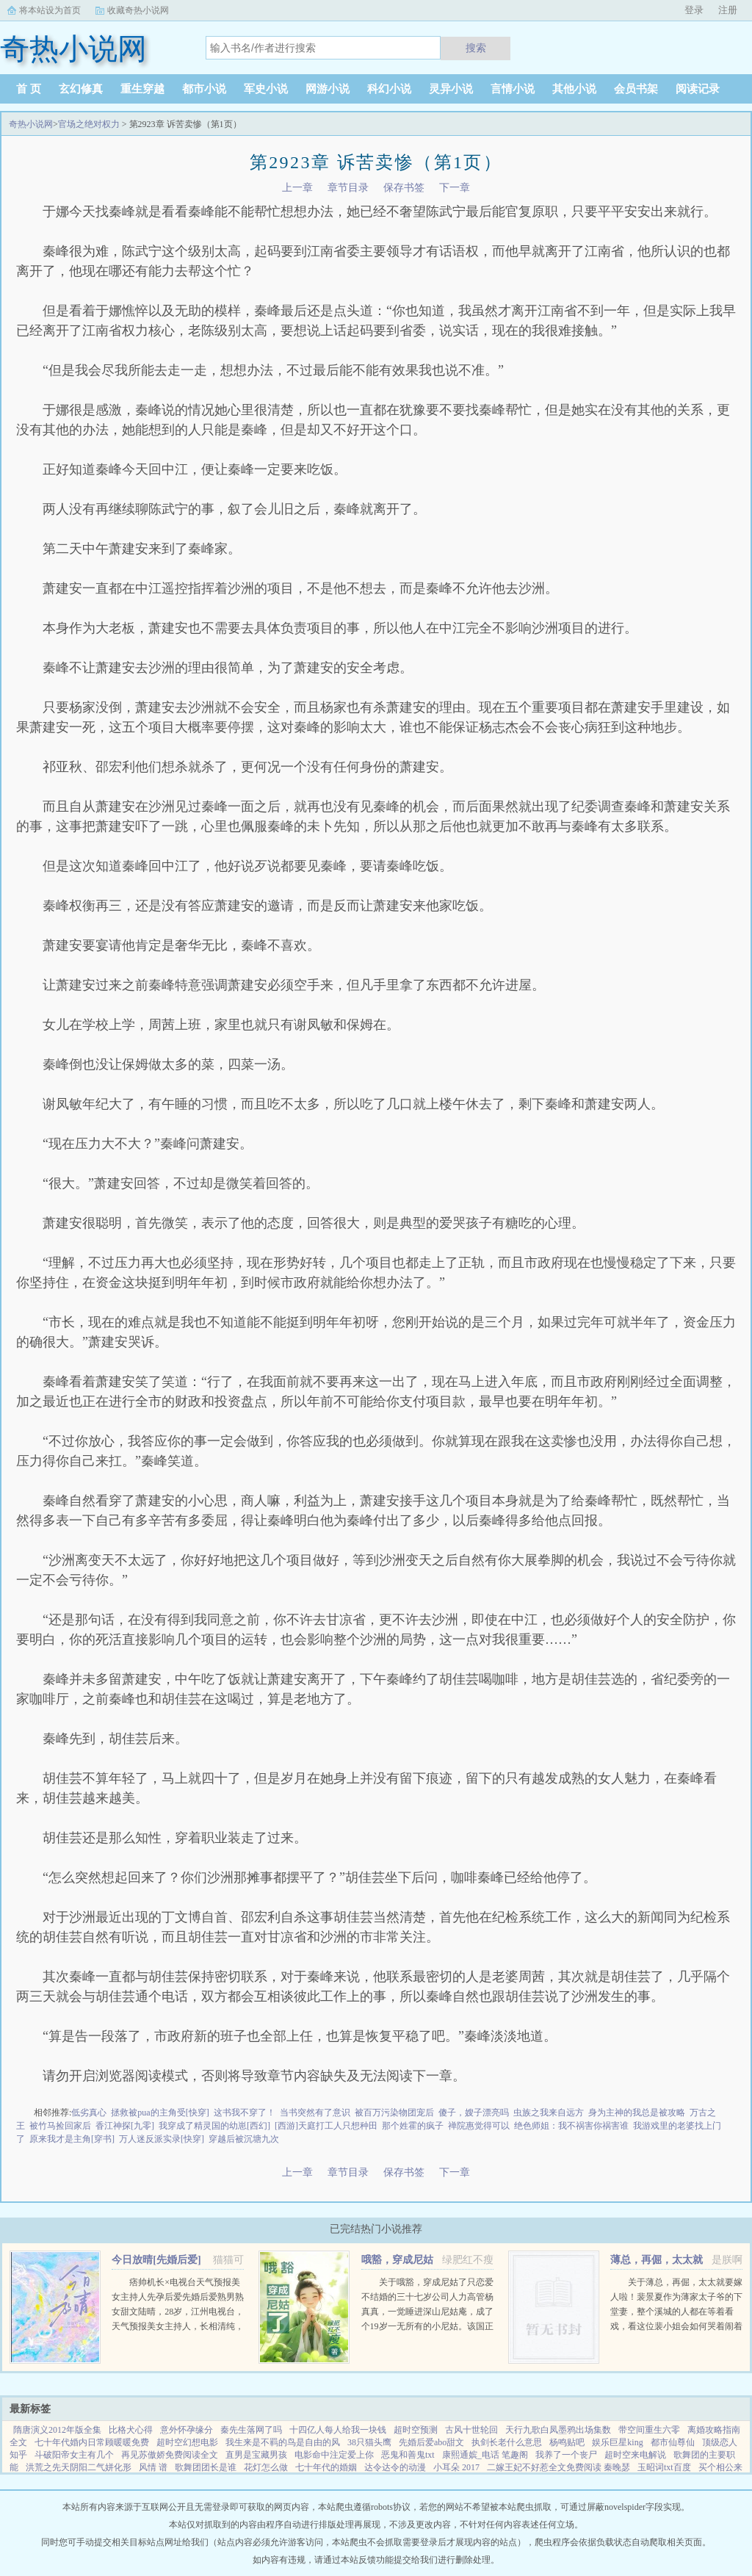 This screenshot has width=752, height=2576. I want to click on 古风十世轮回, so click(471, 2430).